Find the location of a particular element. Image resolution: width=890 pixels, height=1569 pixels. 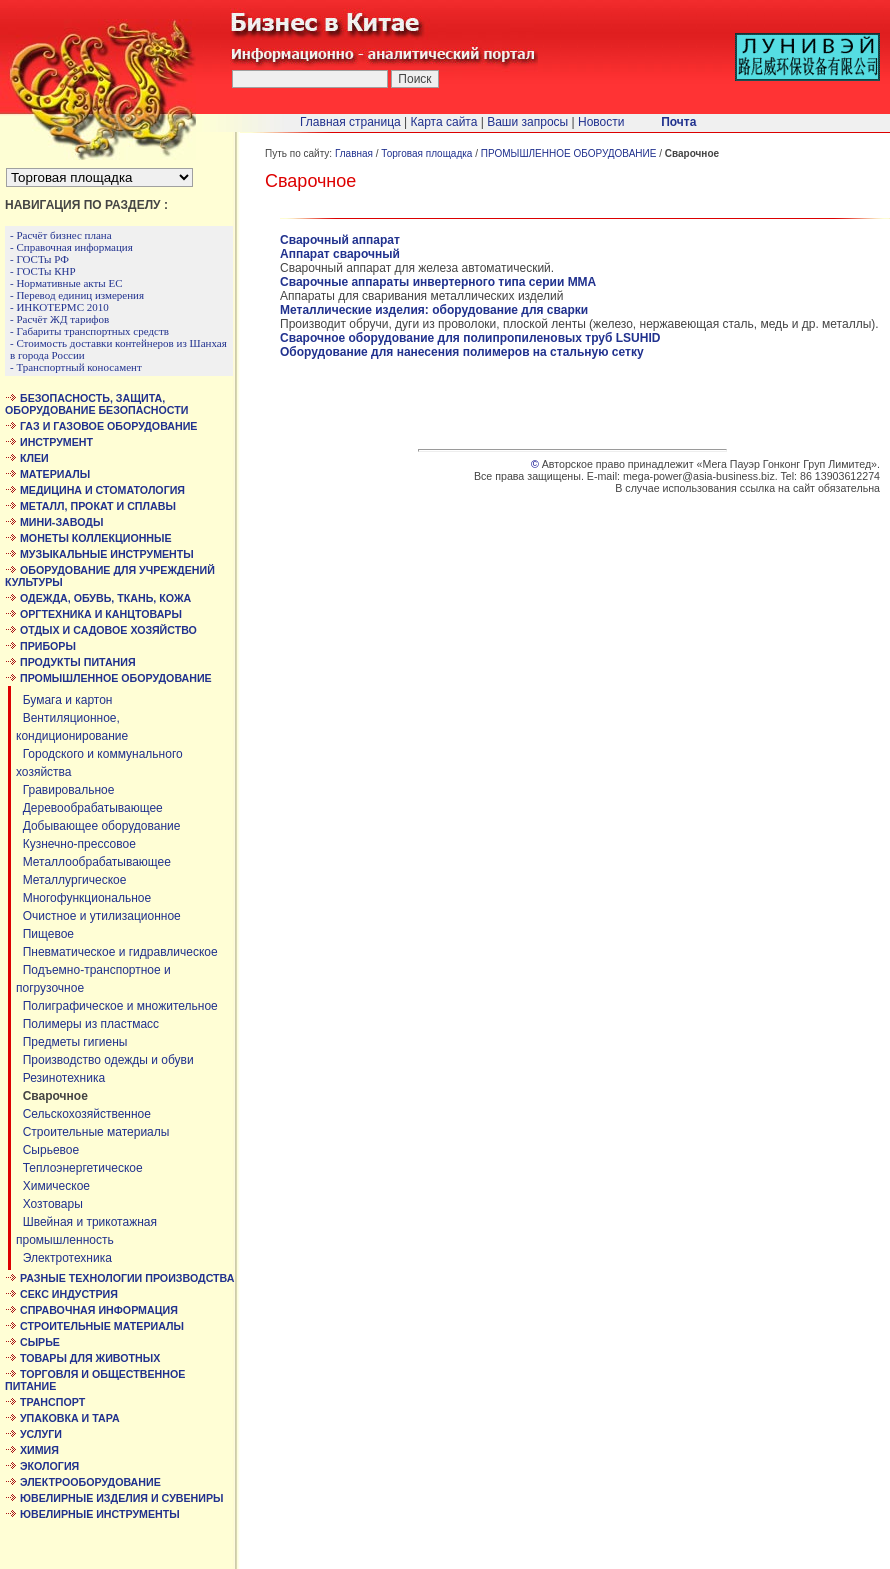

- Транспортный коносамент is located at coordinates (76, 367).